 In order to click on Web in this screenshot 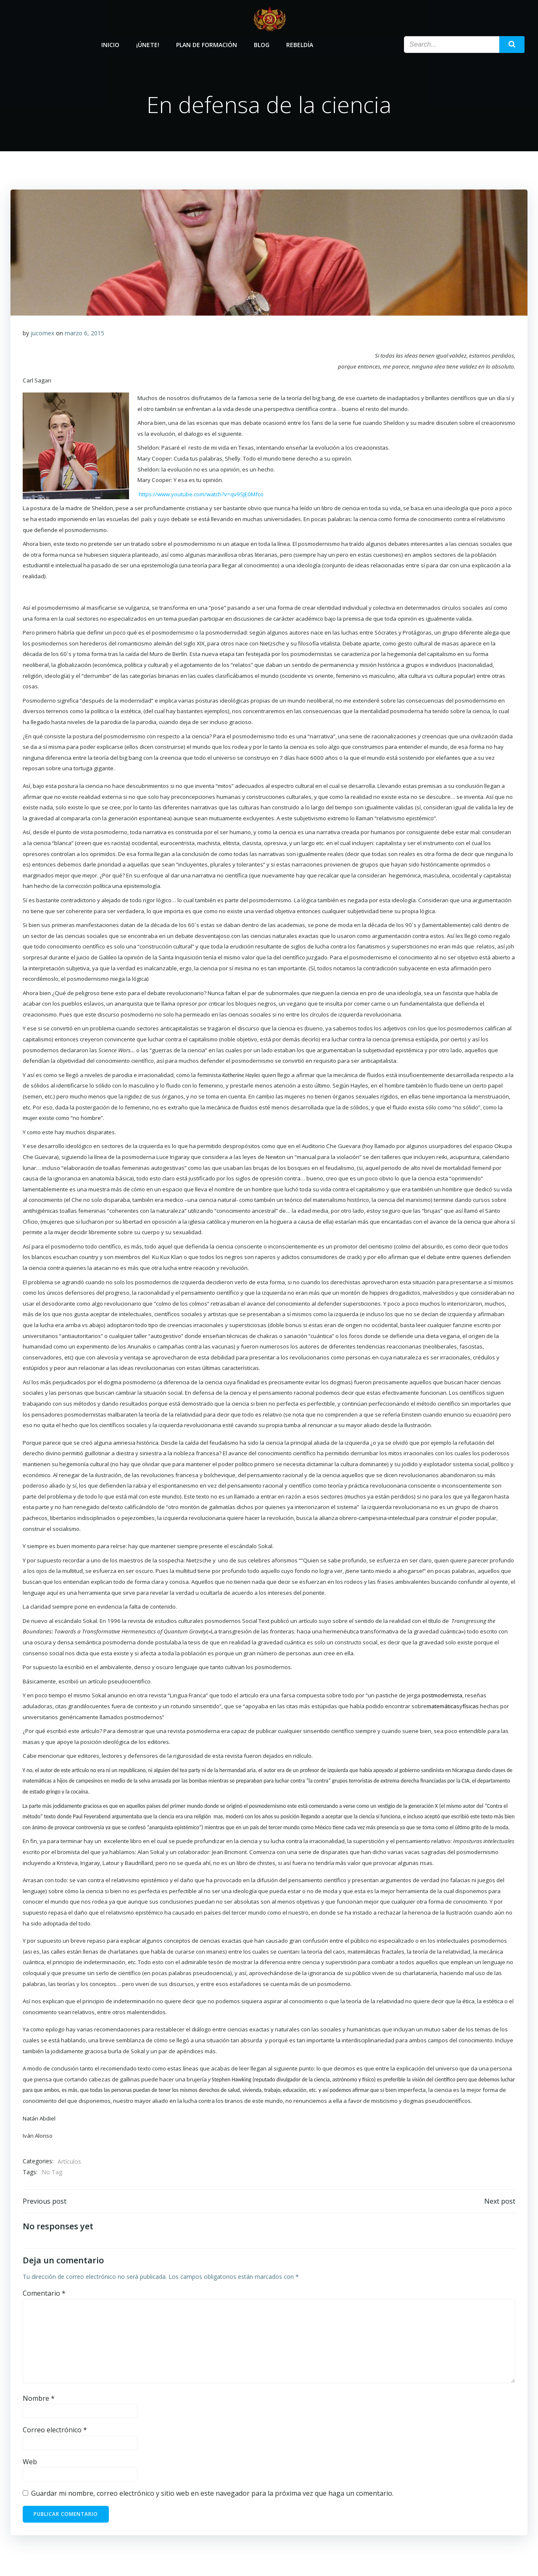, I will do `click(30, 2464)`.